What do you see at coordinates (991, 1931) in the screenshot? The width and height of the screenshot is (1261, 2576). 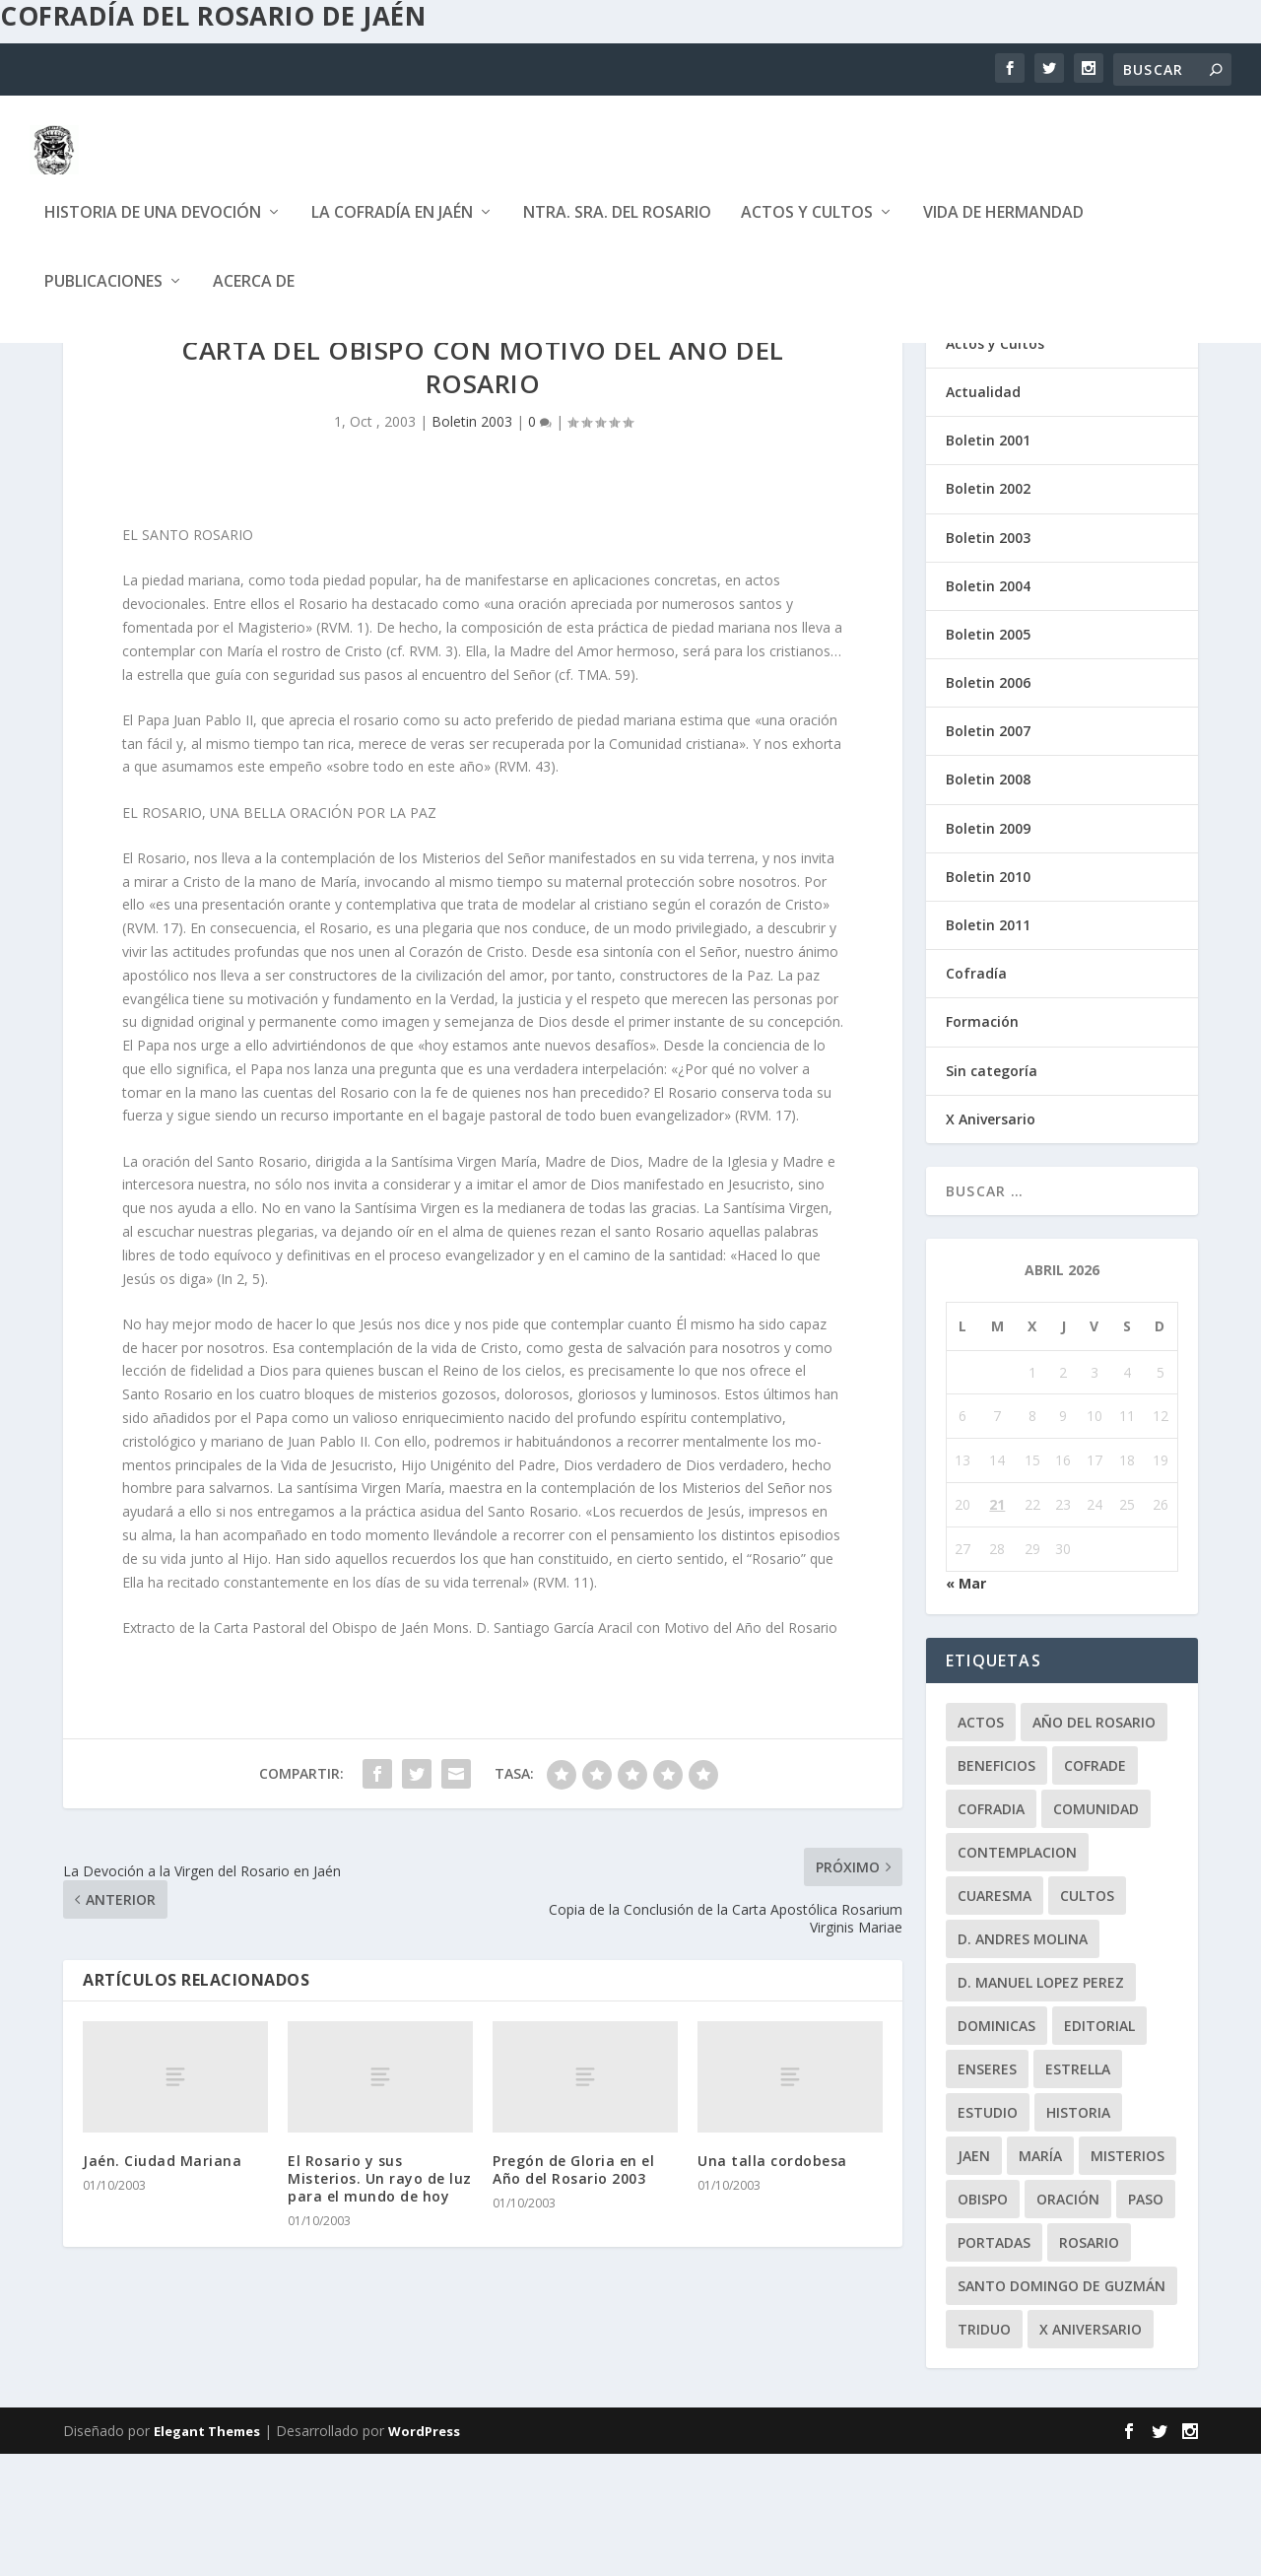 I see `cofradia [cofradia (23 elementos)]` at bounding box center [991, 1931].